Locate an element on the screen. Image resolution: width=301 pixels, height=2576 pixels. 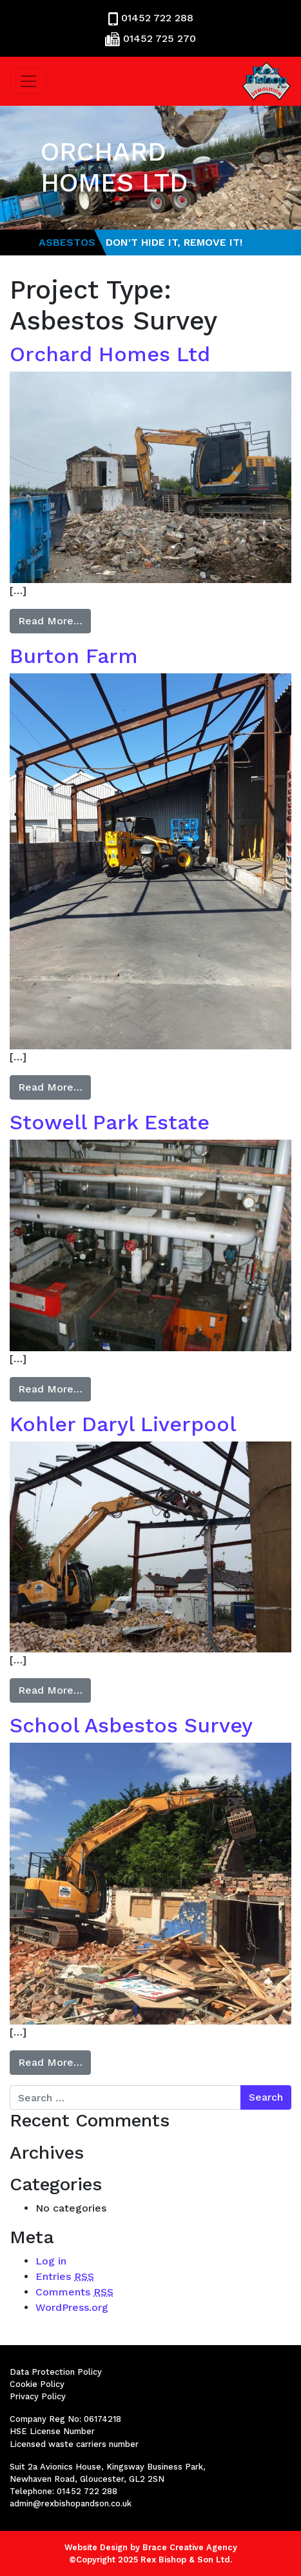
[Toggle navigation] is located at coordinates (28, 81).